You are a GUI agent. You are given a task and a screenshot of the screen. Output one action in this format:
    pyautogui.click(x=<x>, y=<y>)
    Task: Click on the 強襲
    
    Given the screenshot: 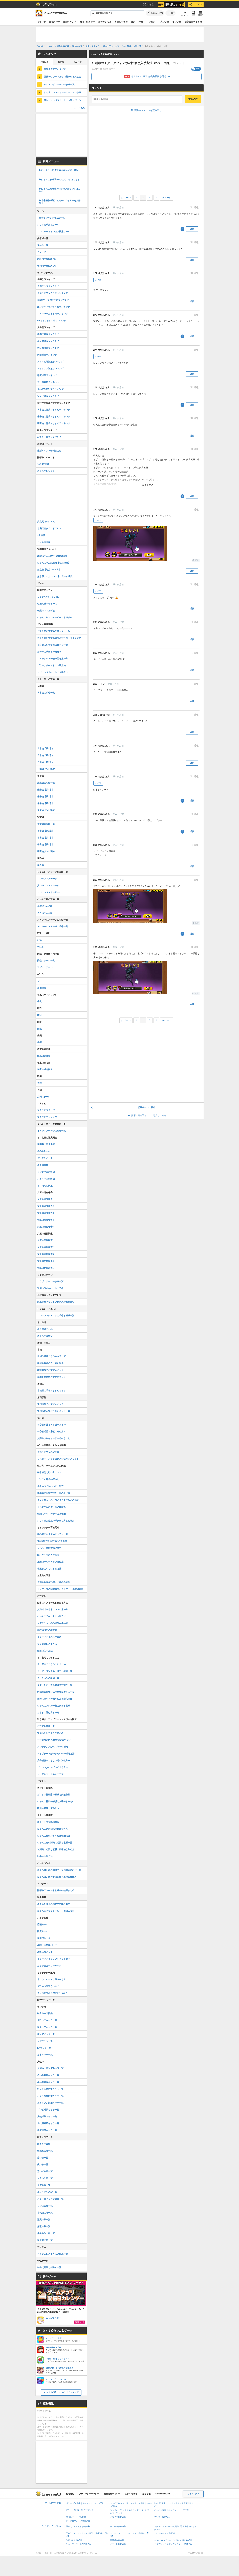 What is the action you would take?
    pyautogui.click(x=39, y=1083)
    